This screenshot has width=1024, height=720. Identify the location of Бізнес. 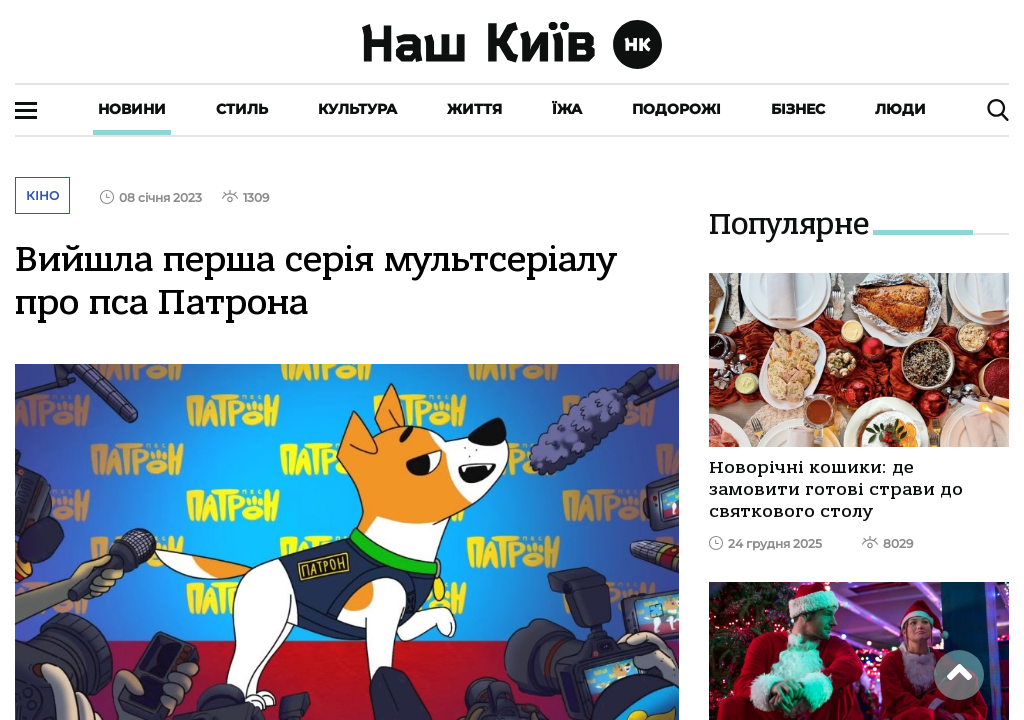
(798, 109).